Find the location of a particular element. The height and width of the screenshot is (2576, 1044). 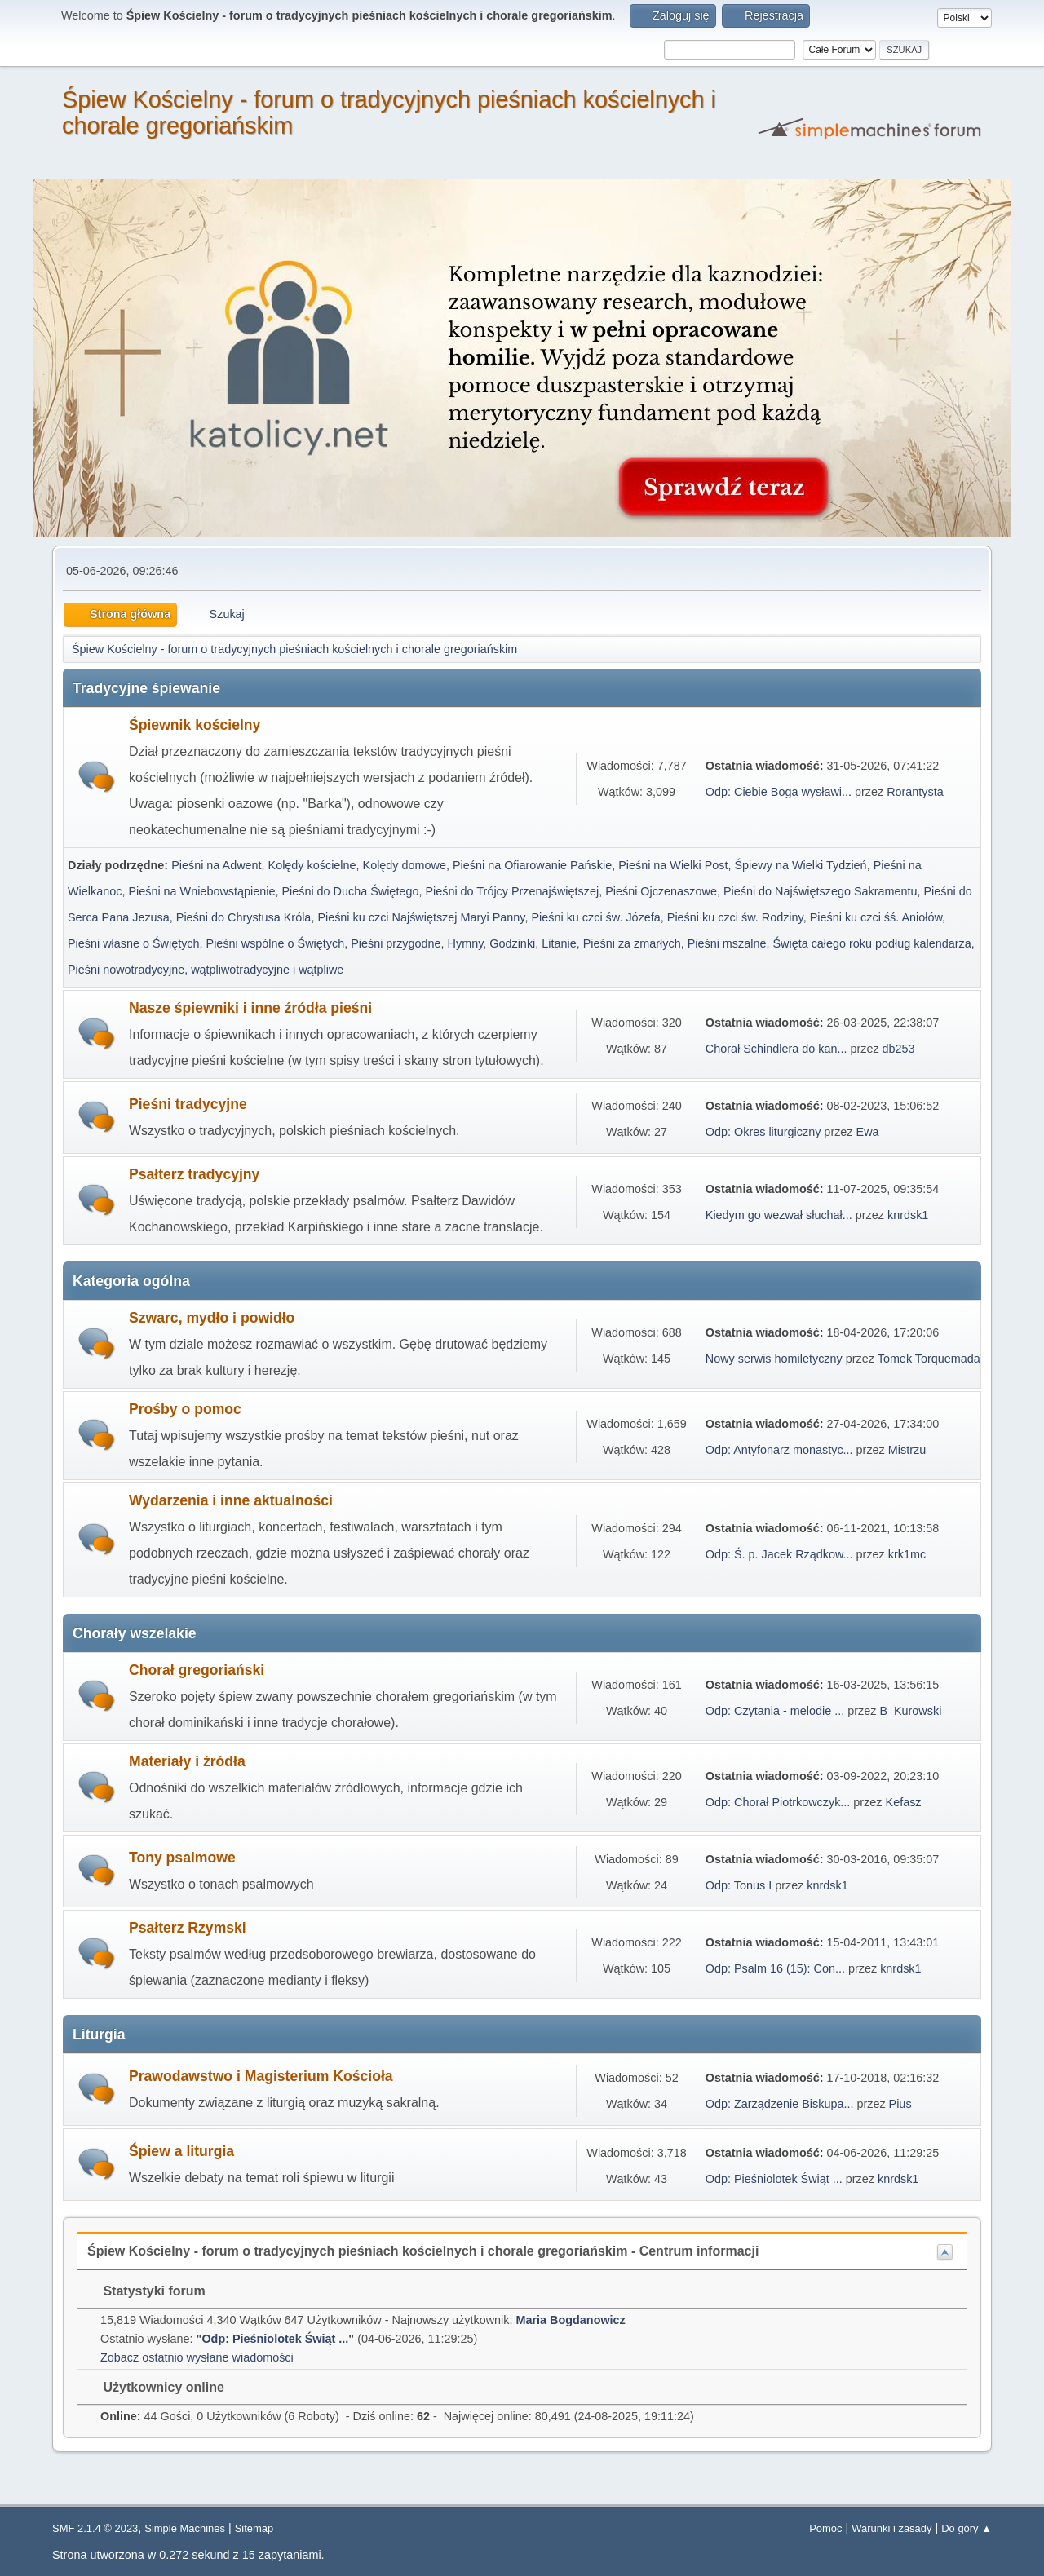

Odp: Okres liturgiczny is located at coordinates (763, 1131).